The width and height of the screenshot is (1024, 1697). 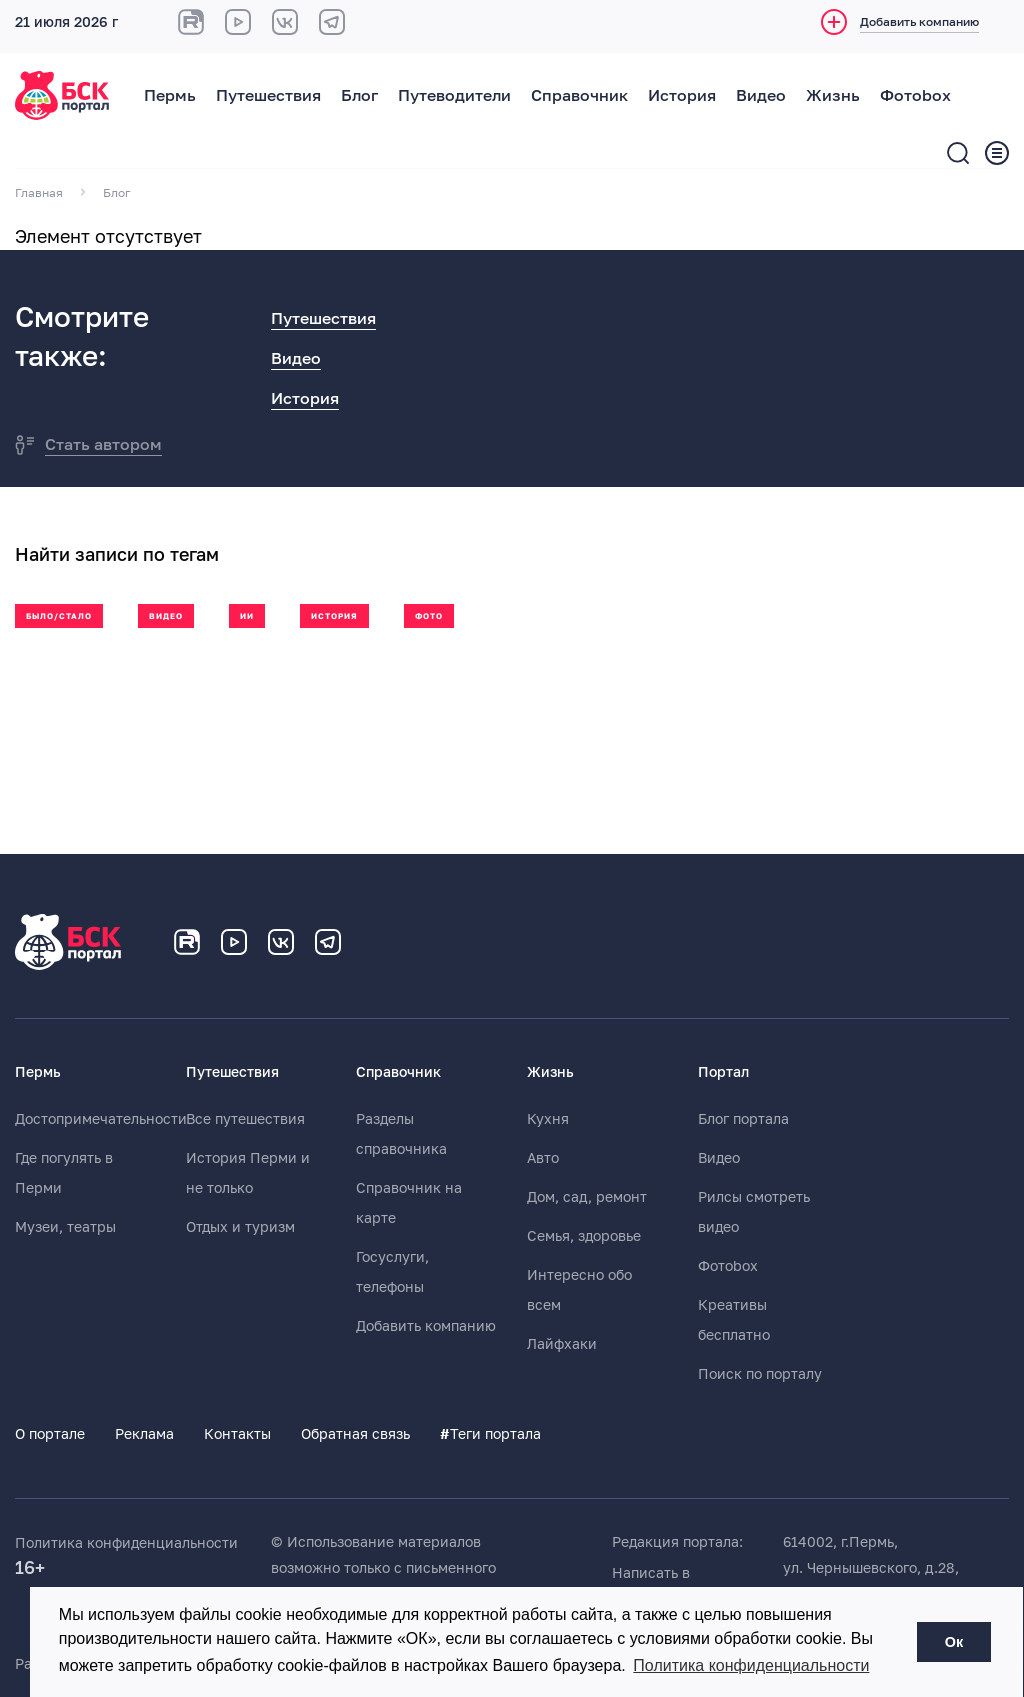 What do you see at coordinates (915, 96) in the screenshot?
I see `Фотоbox` at bounding box center [915, 96].